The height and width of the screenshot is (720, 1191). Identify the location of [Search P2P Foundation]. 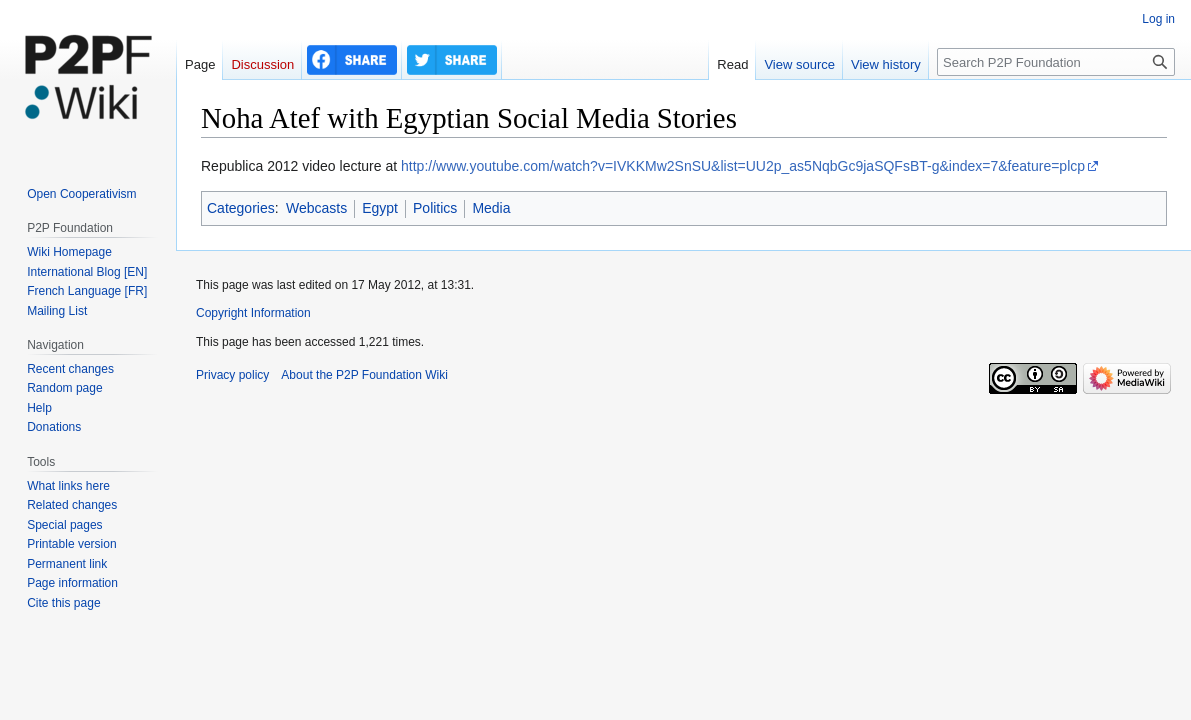
(1056, 62).